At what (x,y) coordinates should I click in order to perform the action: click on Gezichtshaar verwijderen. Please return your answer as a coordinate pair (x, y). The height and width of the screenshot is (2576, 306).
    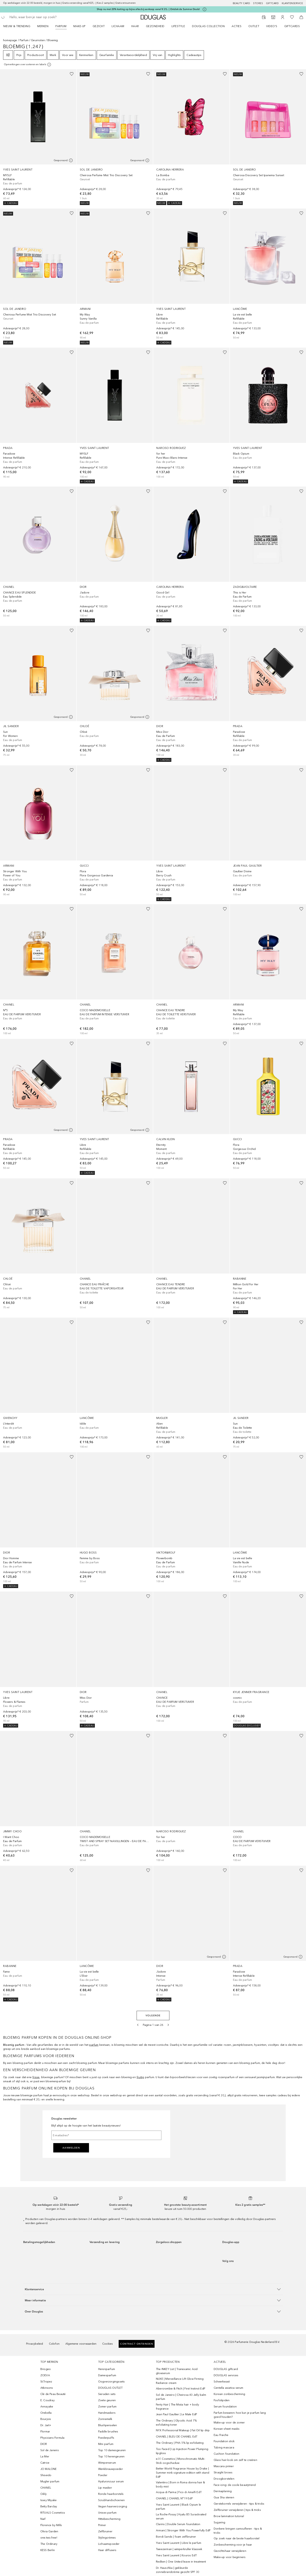
    Looking at the image, I should click on (230, 2551).